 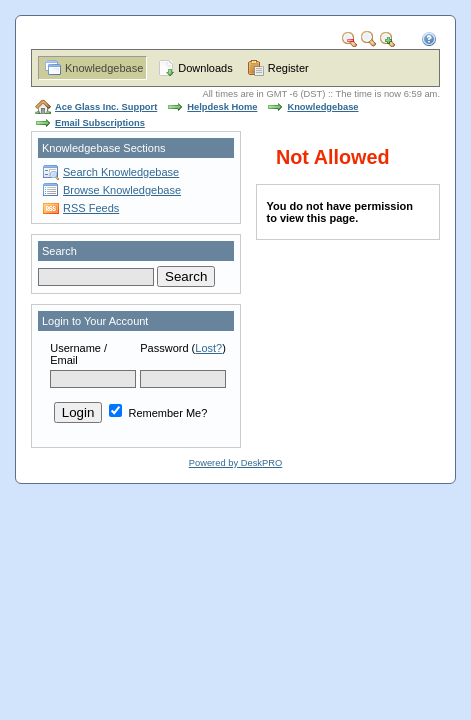 What do you see at coordinates (122, 190) in the screenshot?
I see `Browse Knowledgebase` at bounding box center [122, 190].